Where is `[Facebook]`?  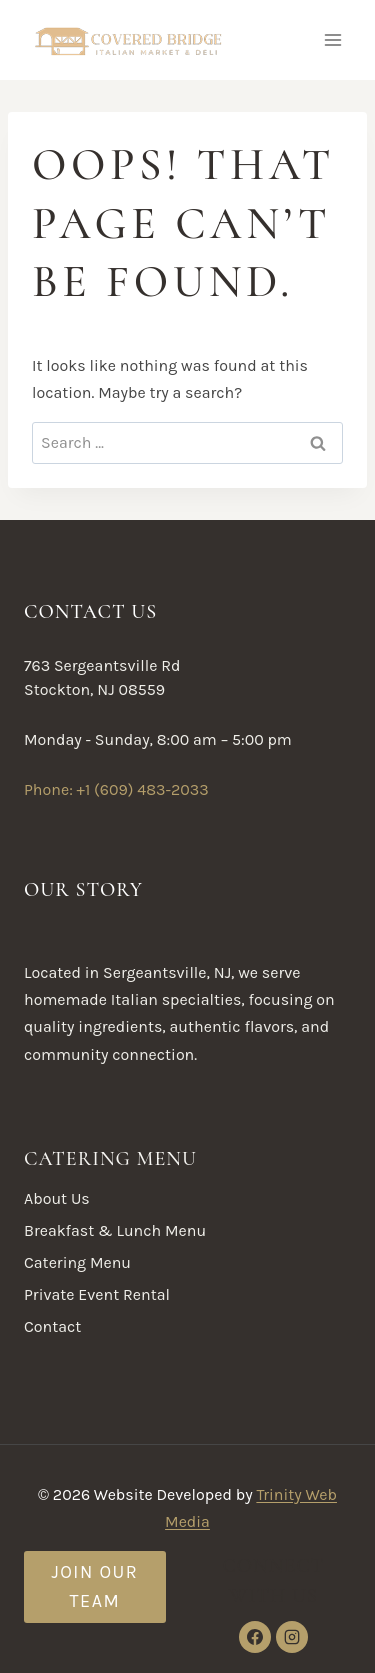 [Facebook] is located at coordinates (255, 1637).